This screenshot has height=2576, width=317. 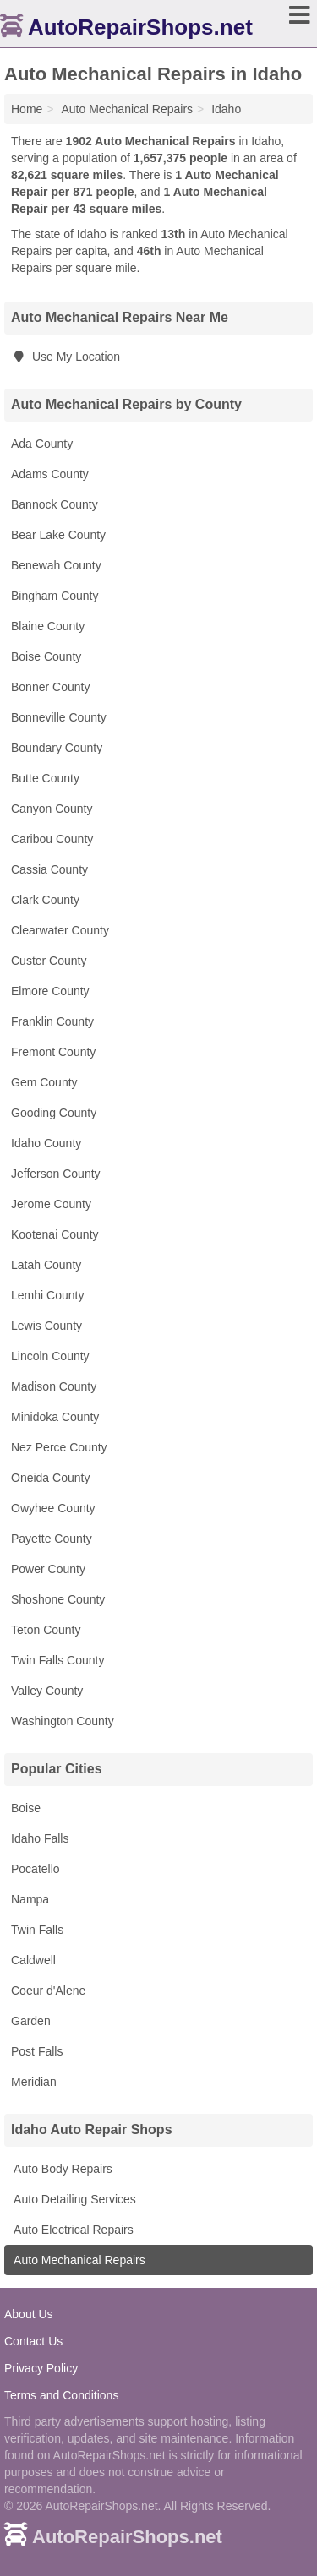 I want to click on Caldwell, so click(x=33, y=1960).